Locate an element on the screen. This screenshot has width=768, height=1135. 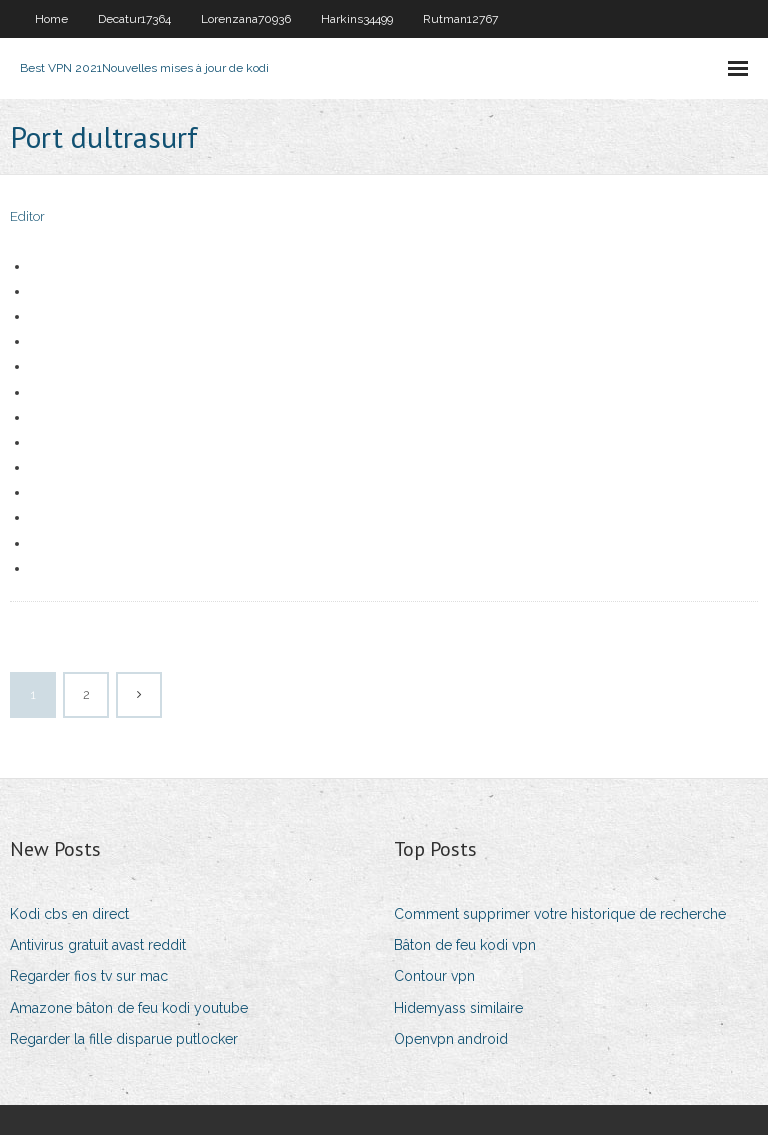
Home is located at coordinates (51, 19).